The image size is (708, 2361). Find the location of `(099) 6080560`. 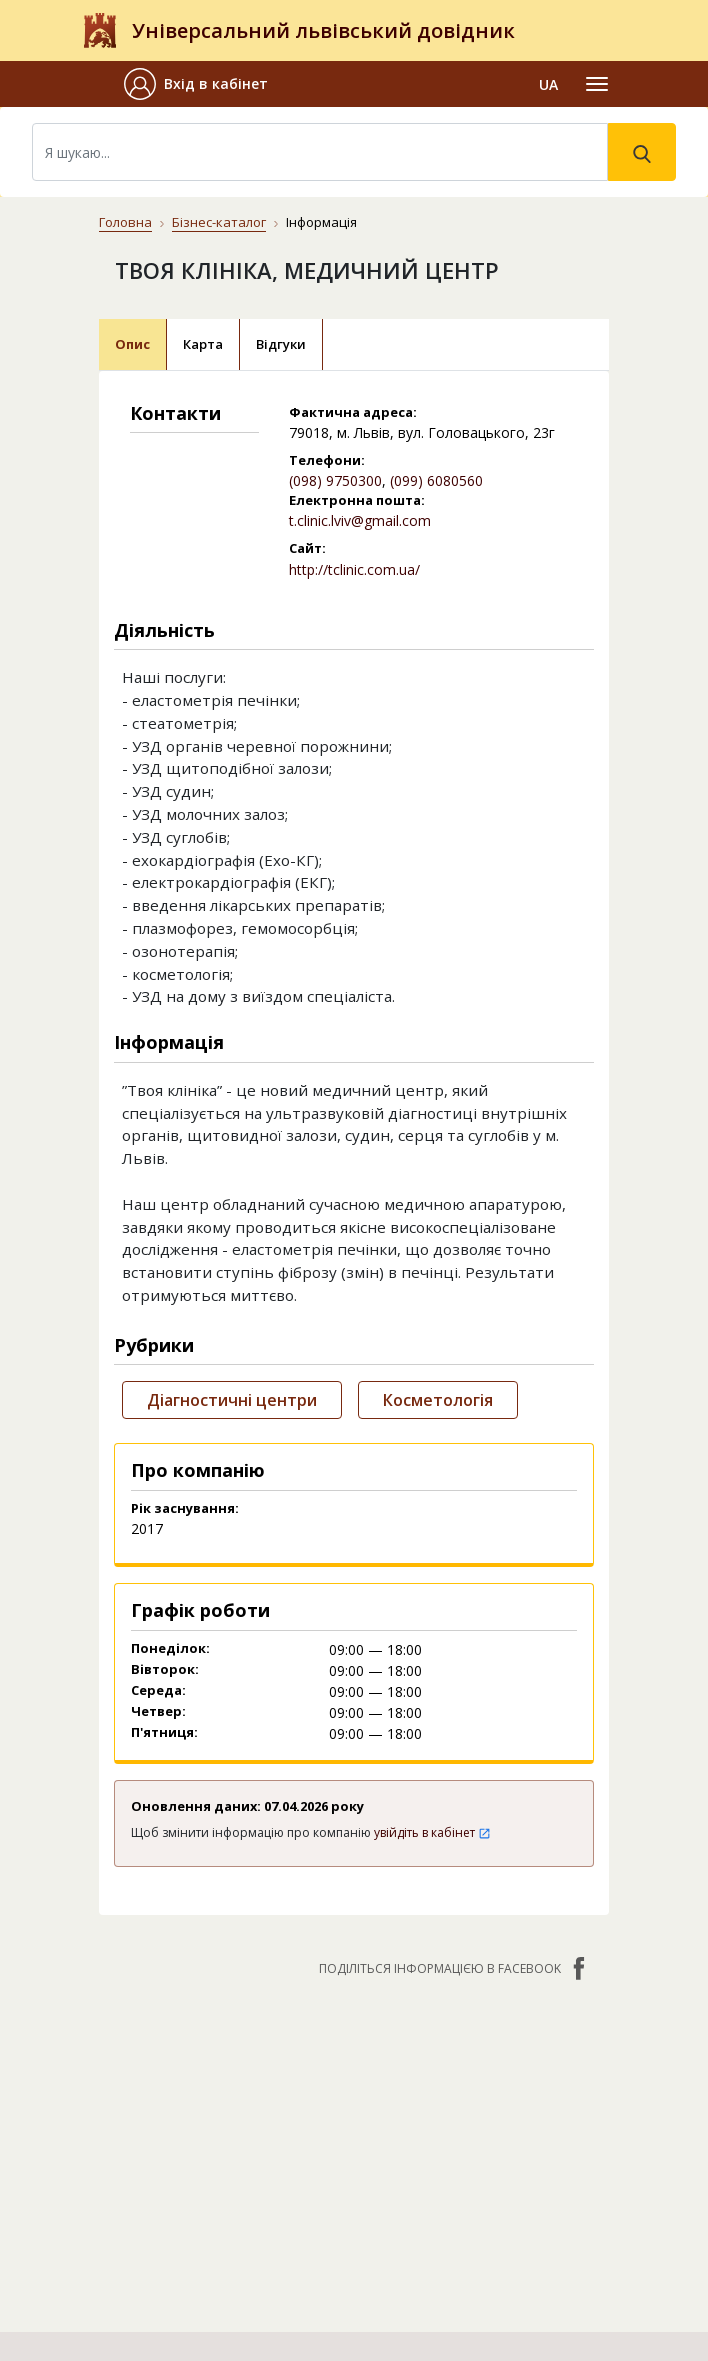

(099) 6080560 is located at coordinates (436, 480).